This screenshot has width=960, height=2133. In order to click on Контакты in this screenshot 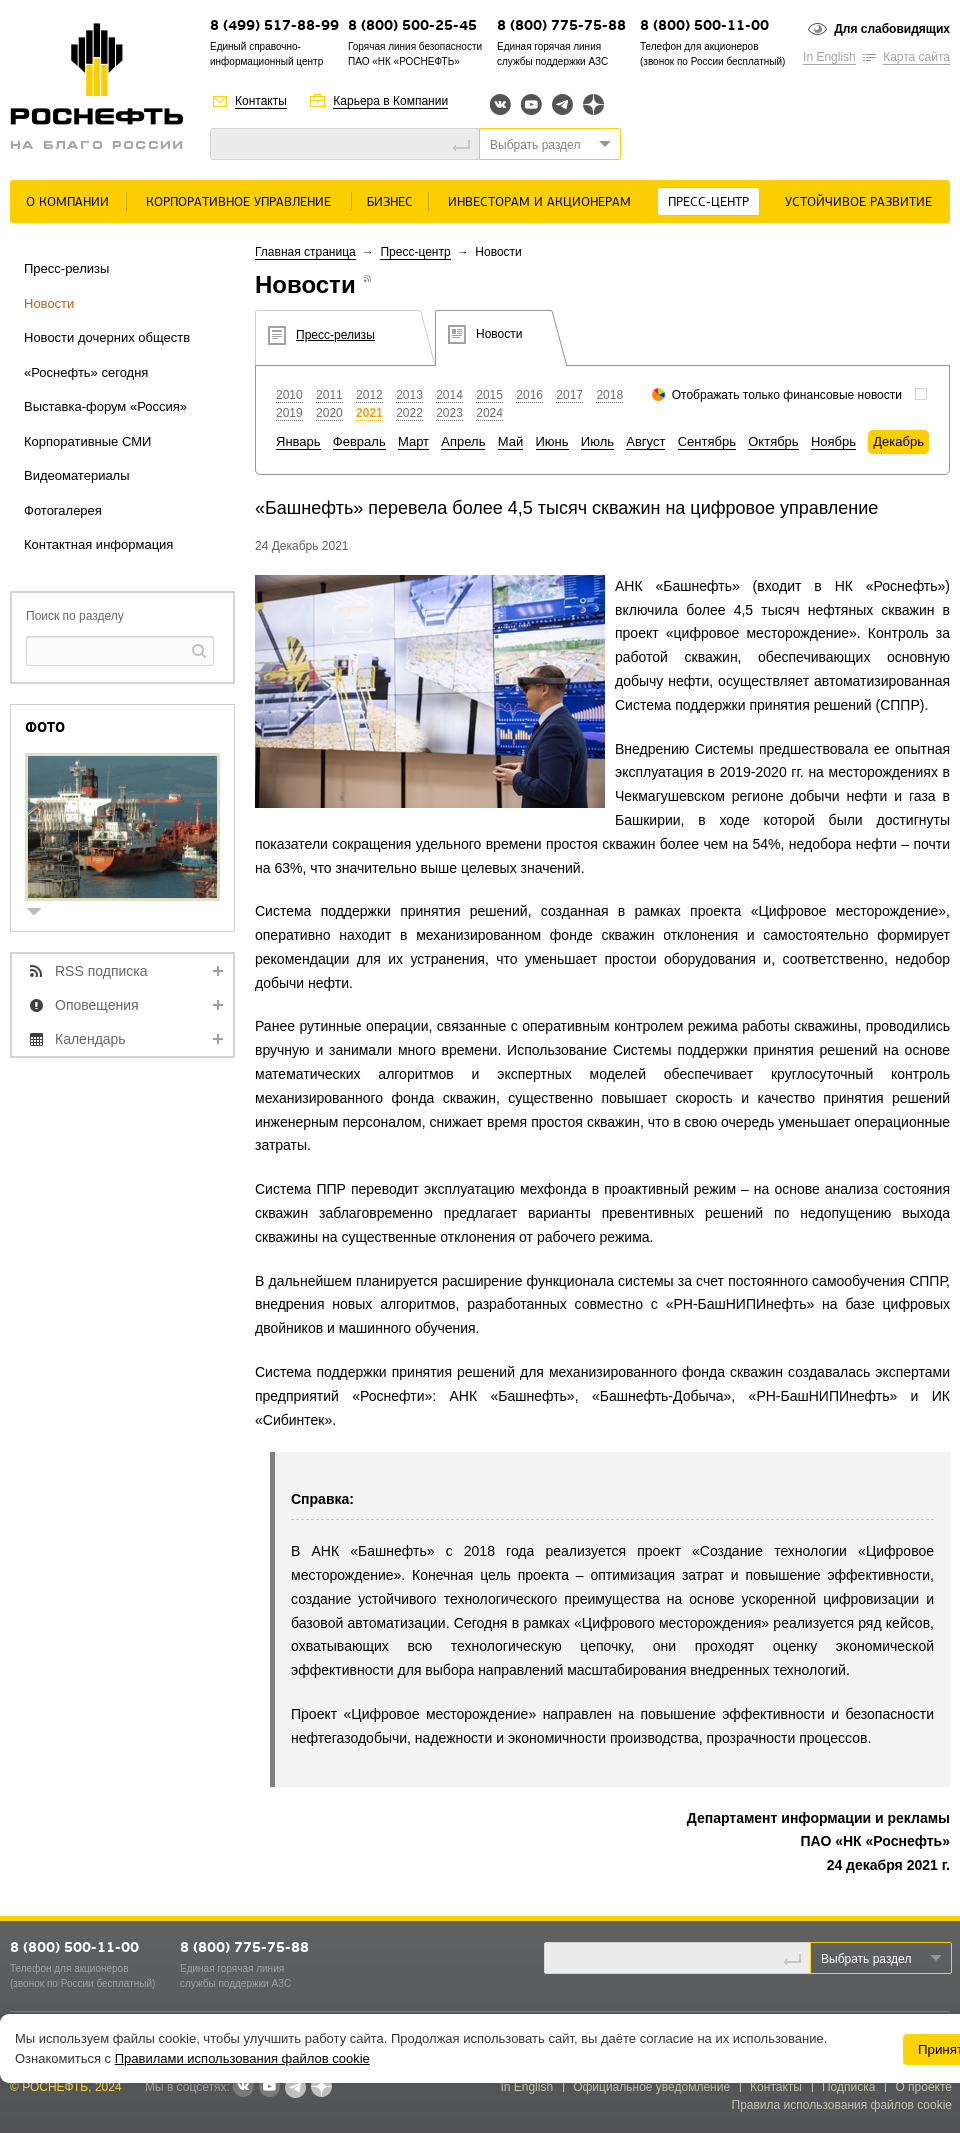, I will do `click(261, 101)`.